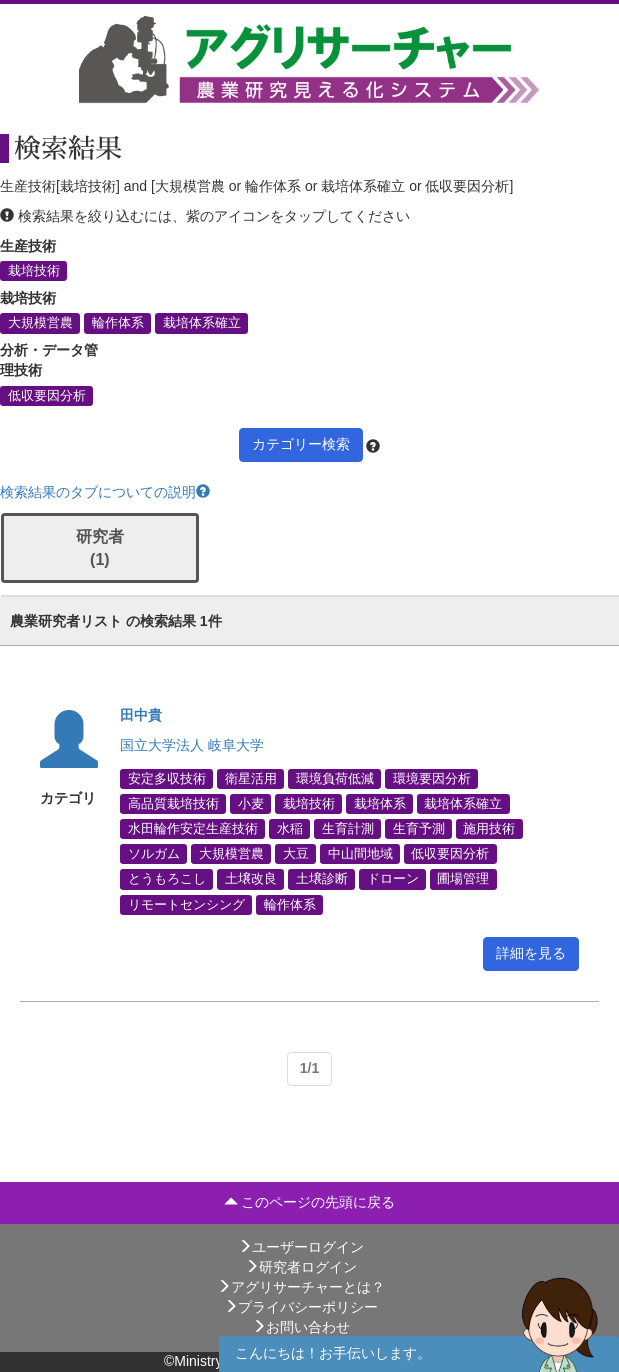 This screenshot has width=619, height=1372. Describe the element at coordinates (192, 745) in the screenshot. I see `国立大学法人 岐阜大学` at that location.